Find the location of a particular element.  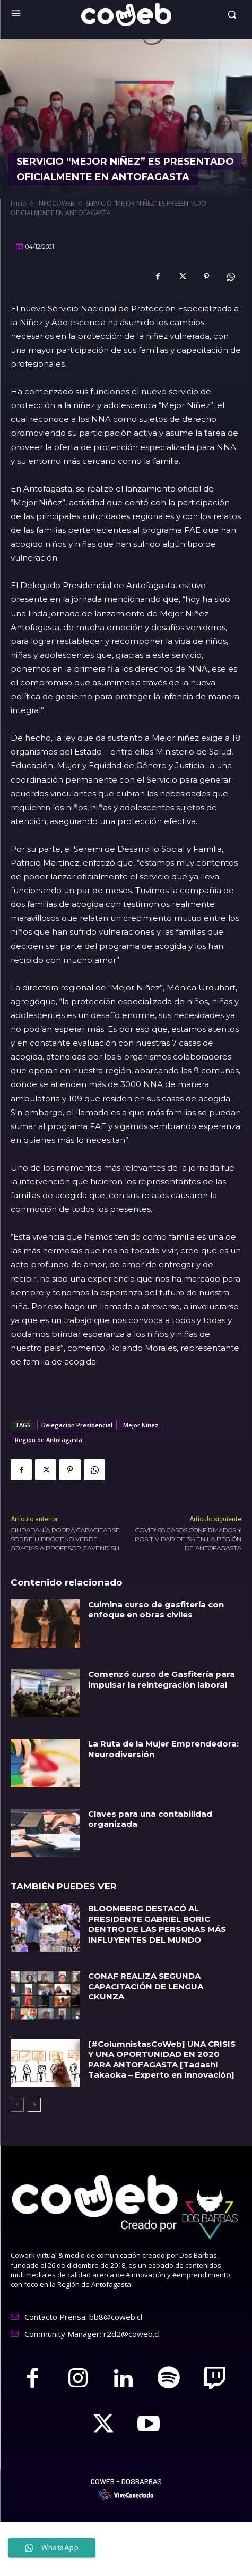

Culmina curso de gasfitería con enfoque en obras civiles is located at coordinates (156, 1609).